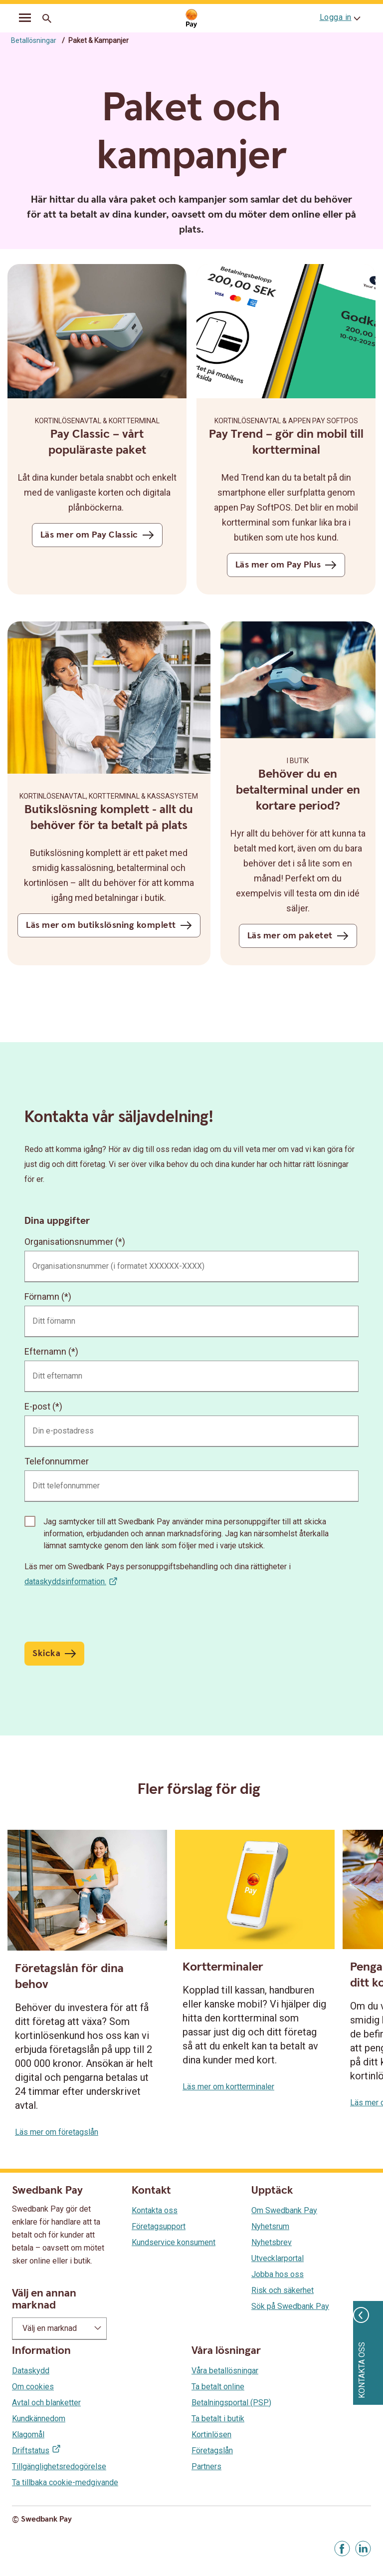  I want to click on [Gå till startsida], so click(191, 18).